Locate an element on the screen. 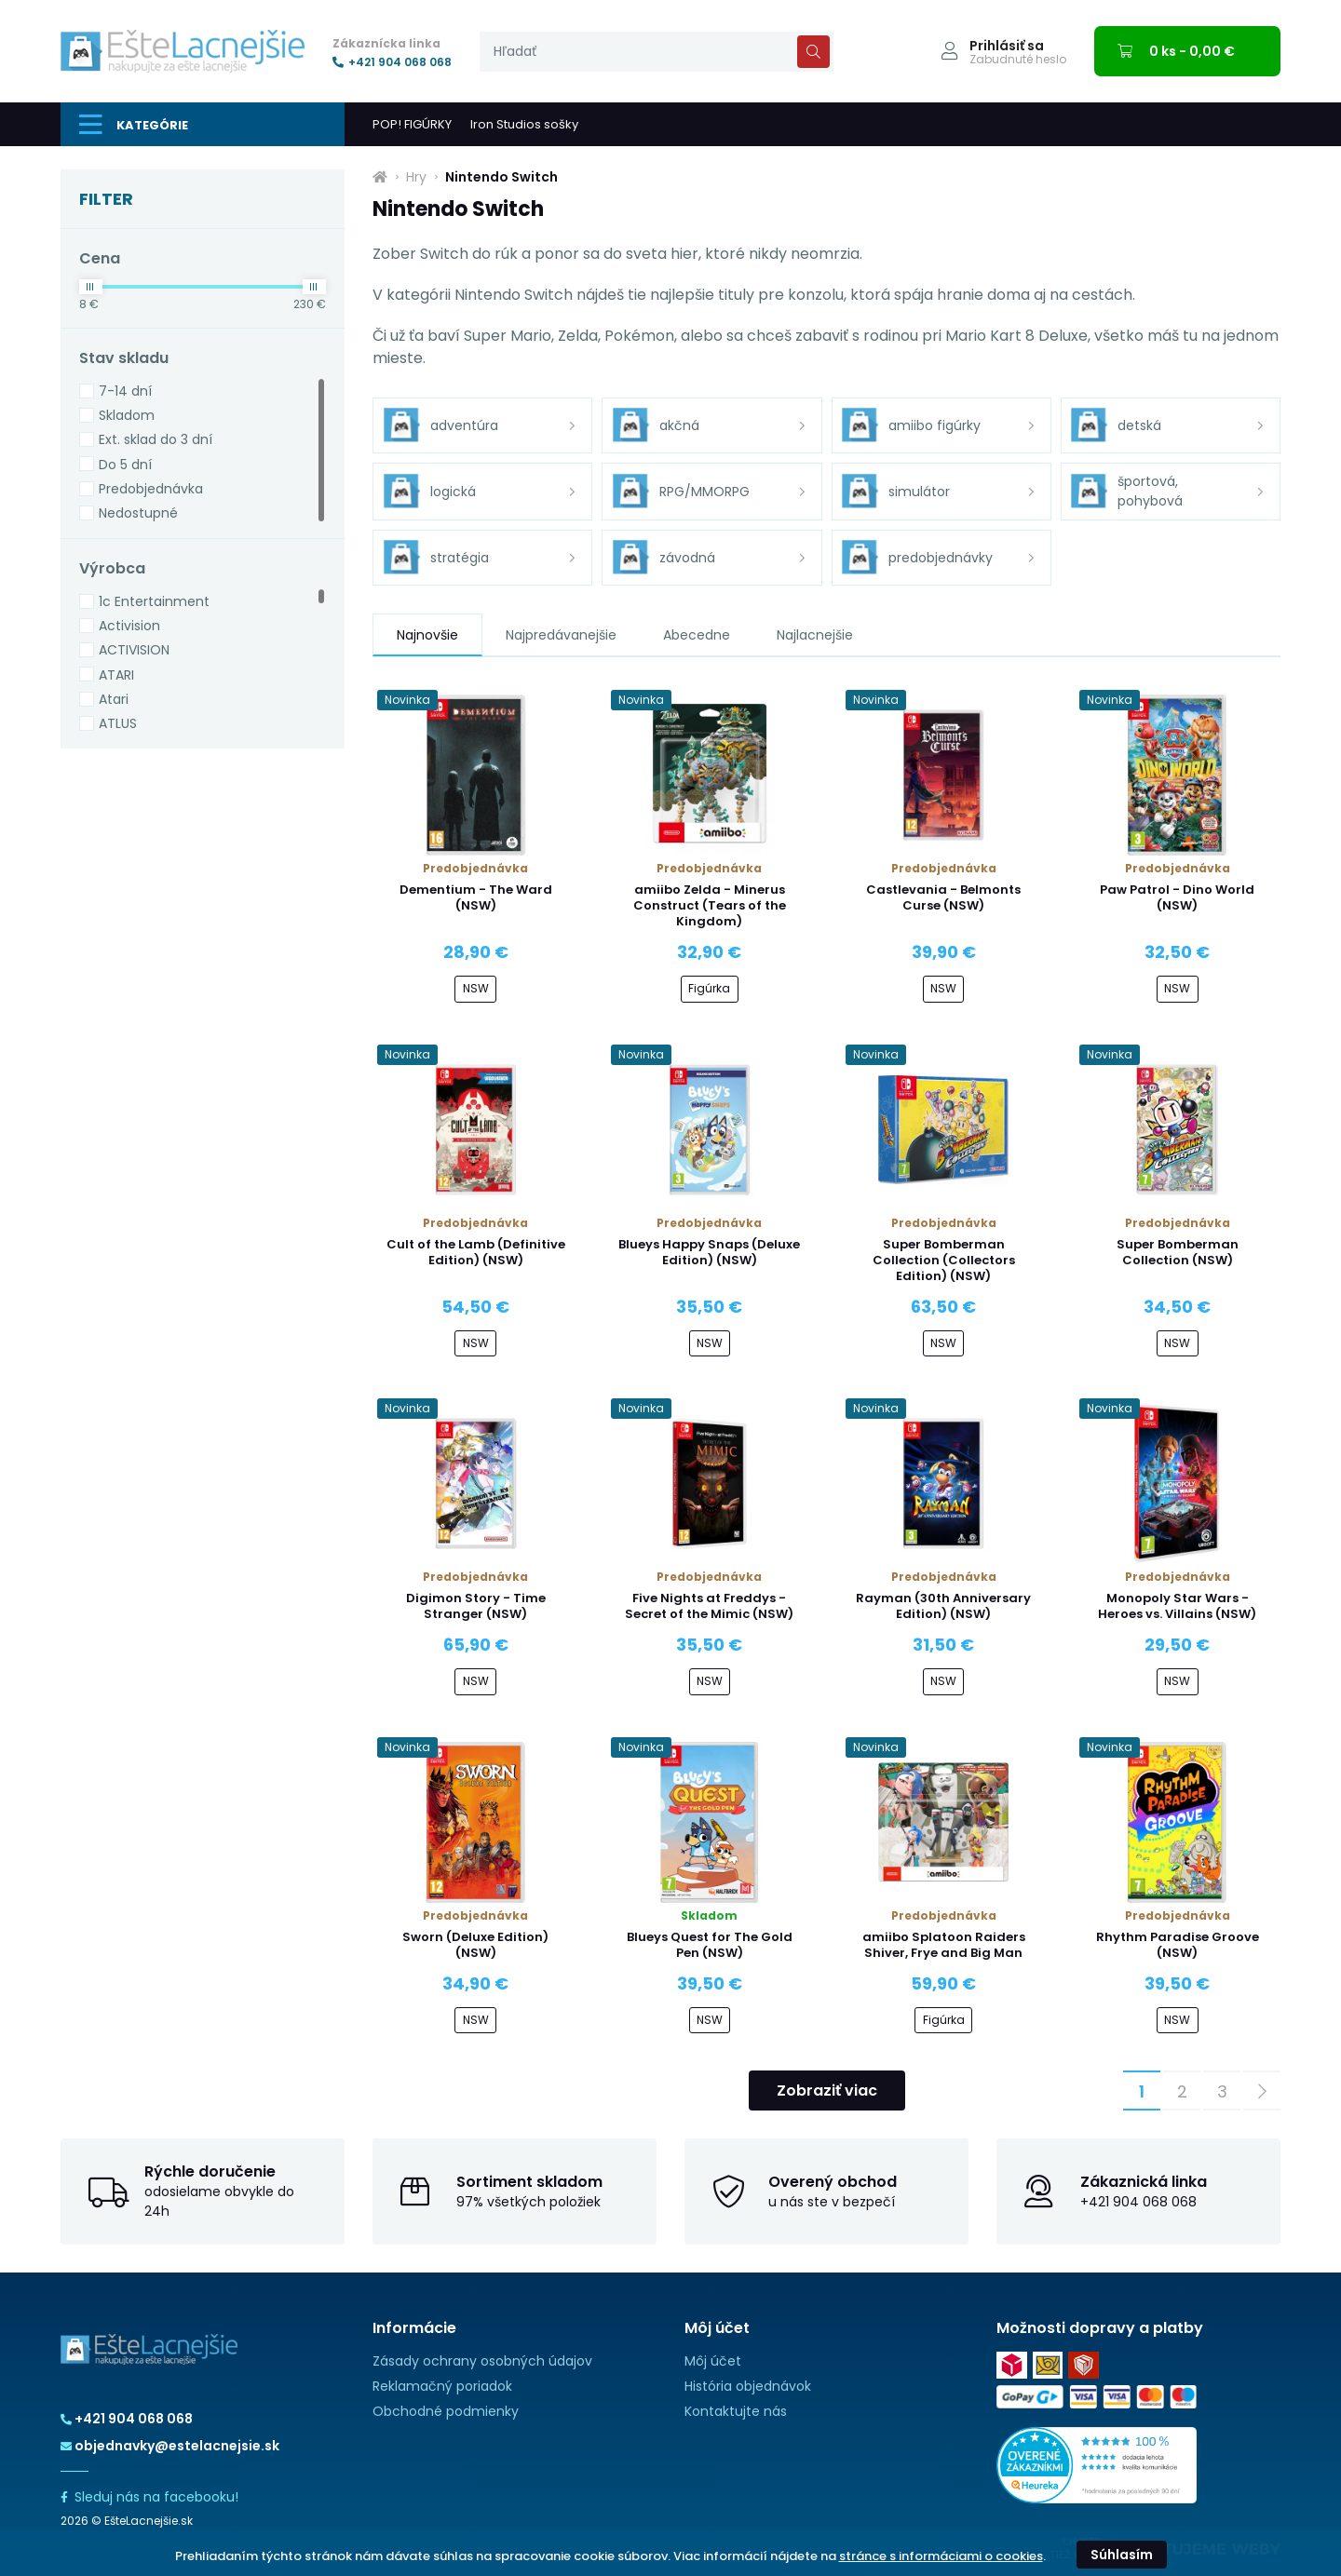 Image resolution: width=1341 pixels, height=2576 pixels. Paw Patrol - Dino World (NSW) is located at coordinates (1177, 897).